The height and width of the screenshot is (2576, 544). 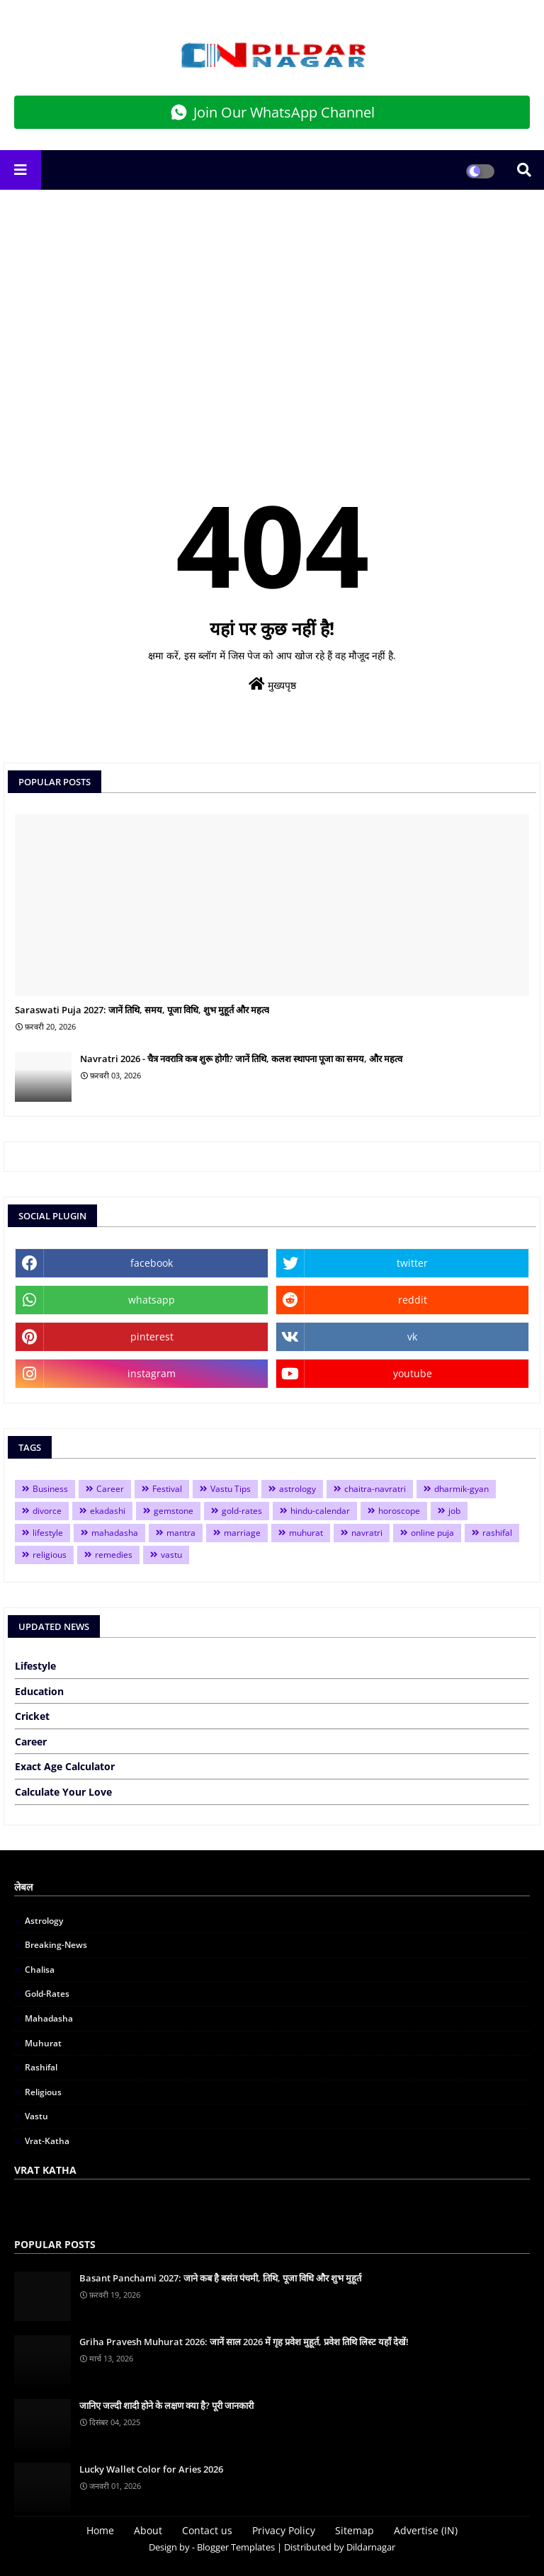 What do you see at coordinates (113, 1555) in the screenshot?
I see `remedies` at bounding box center [113, 1555].